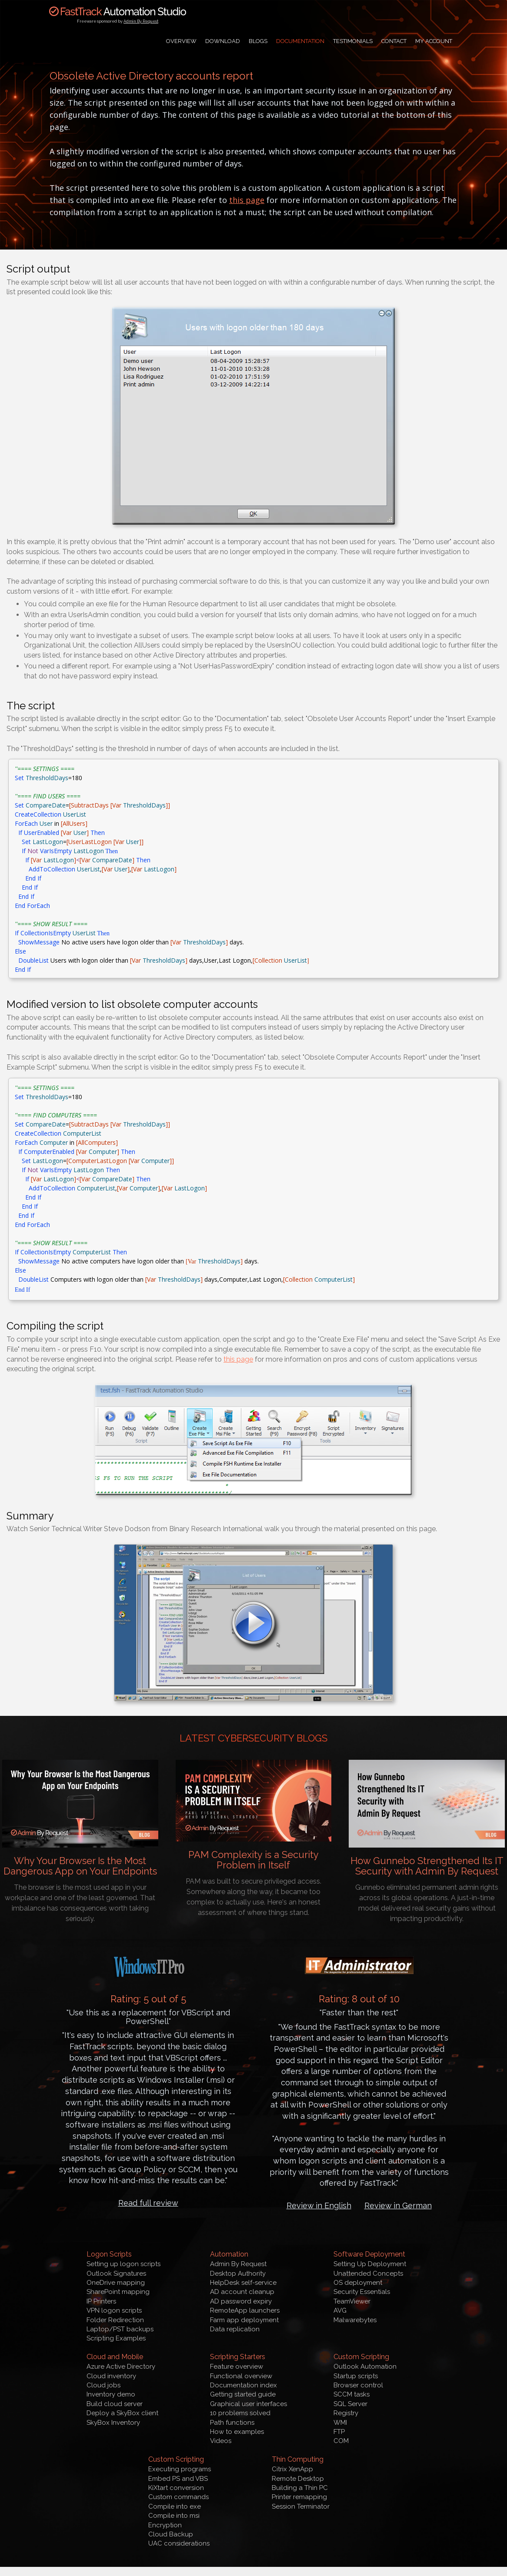  Describe the element at coordinates (355, 2320) in the screenshot. I see `Malwarebytes` at that location.